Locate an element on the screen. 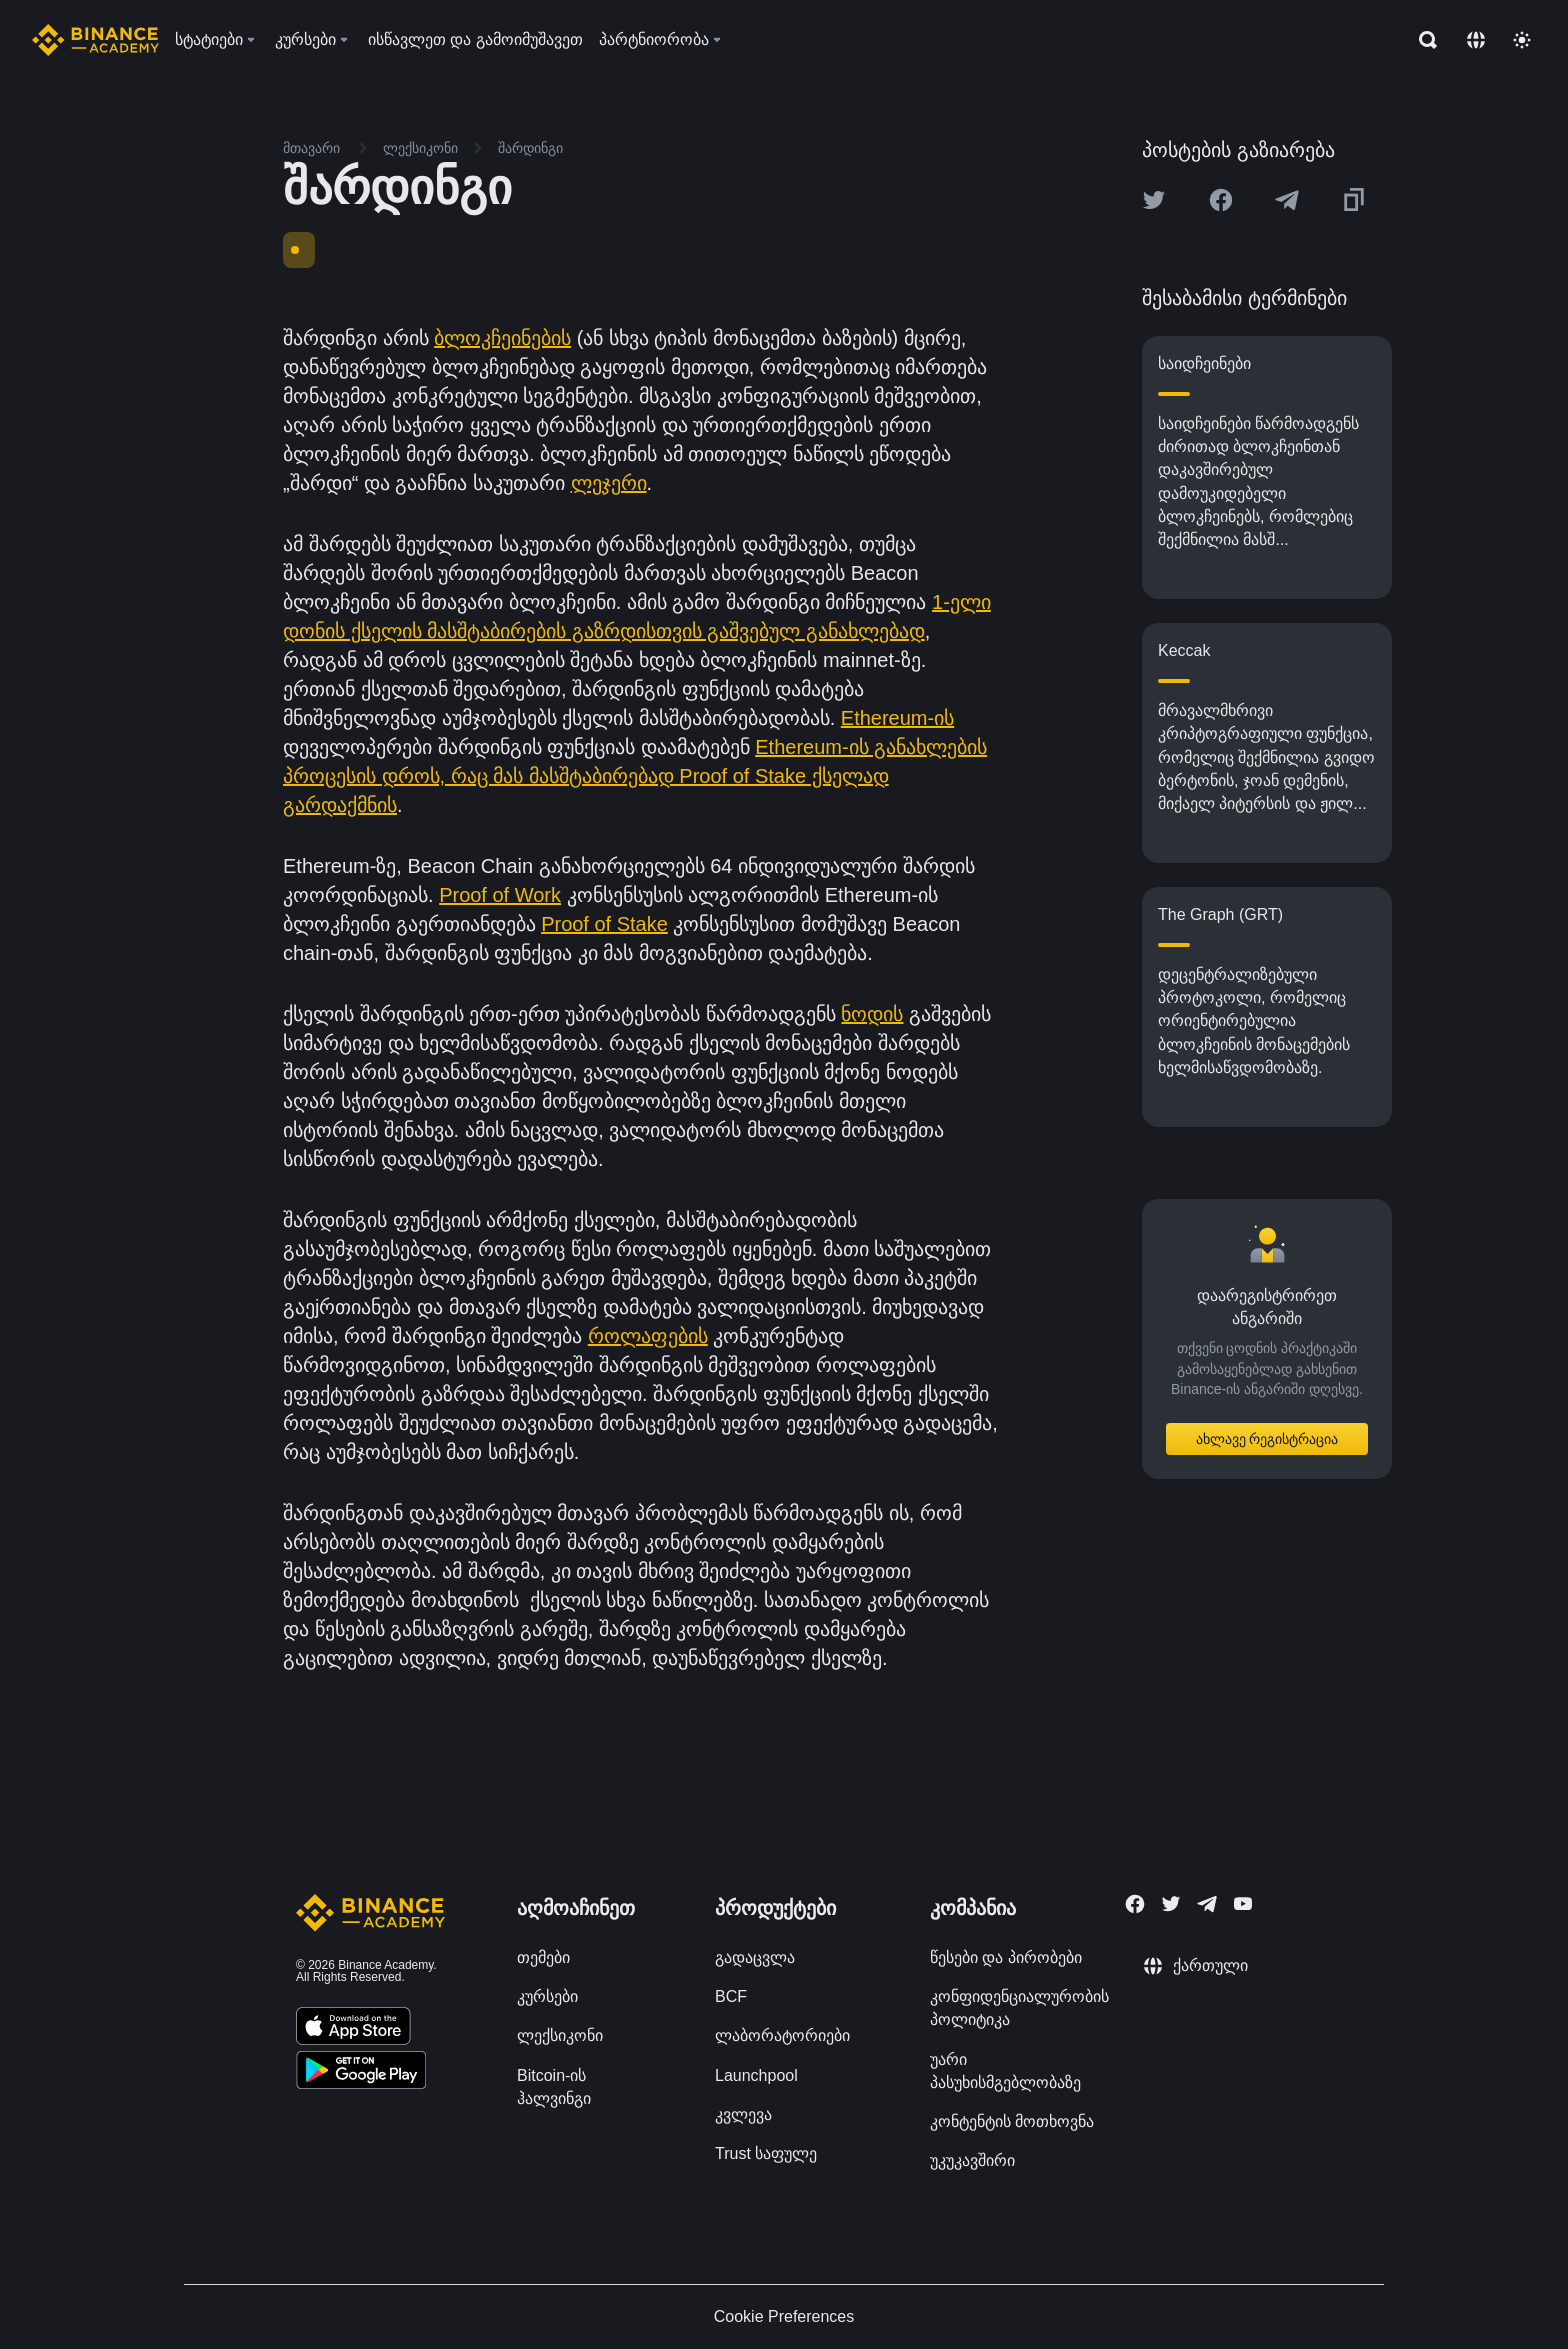 The image size is (1568, 2349). კვლევა is located at coordinates (743, 2114).